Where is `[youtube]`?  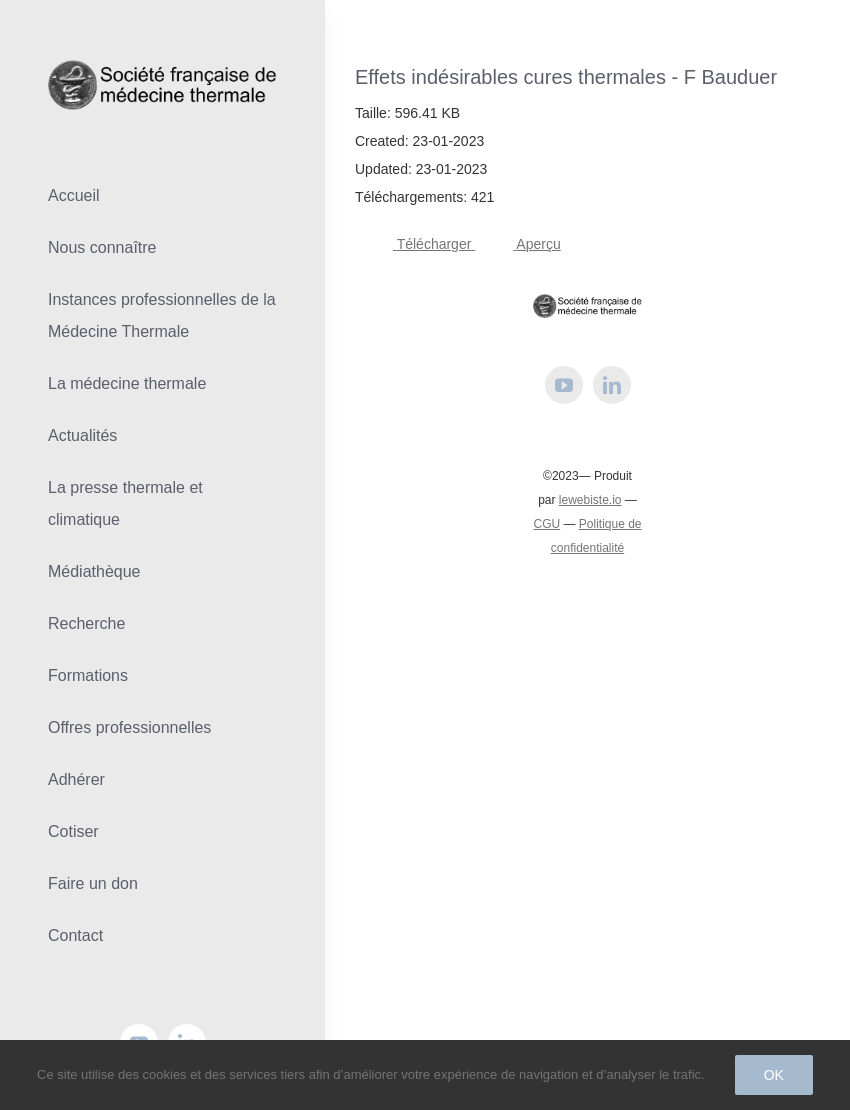 [youtube] is located at coordinates (564, 385).